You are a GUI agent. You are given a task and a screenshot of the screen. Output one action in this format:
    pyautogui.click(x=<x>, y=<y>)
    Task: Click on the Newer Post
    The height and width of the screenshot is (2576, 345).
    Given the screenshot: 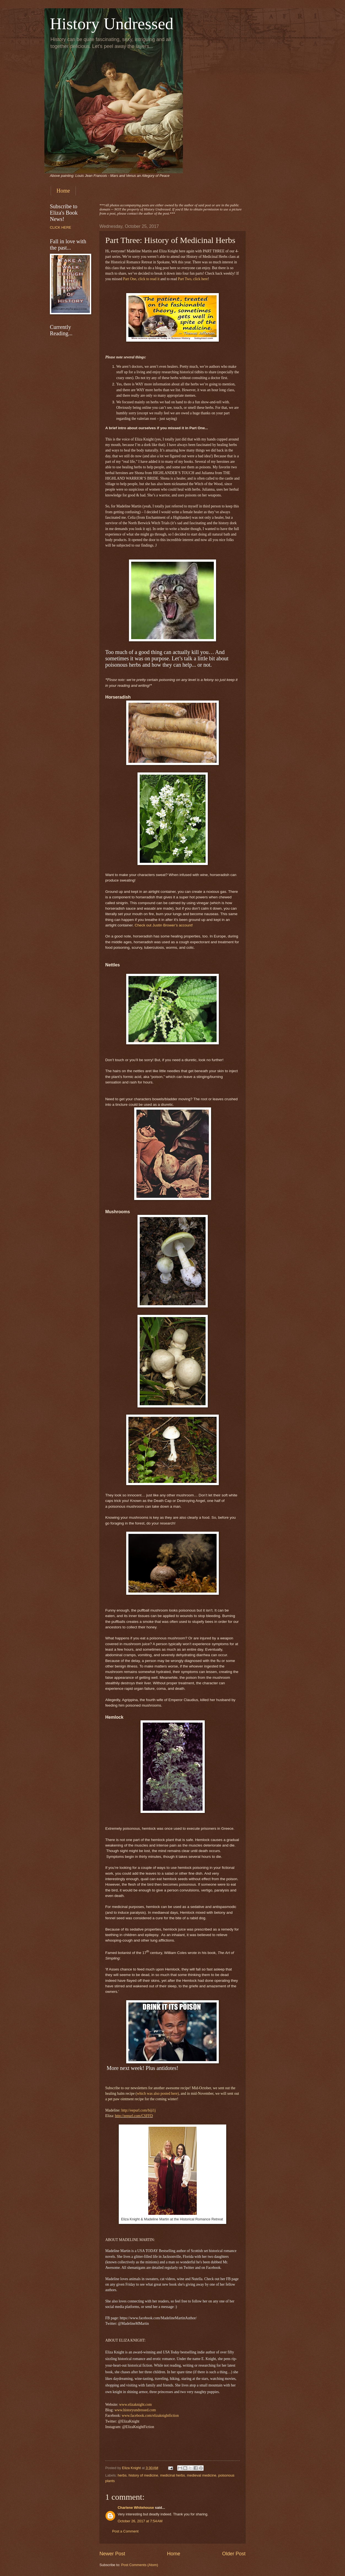 What is the action you would take?
    pyautogui.click(x=112, y=2553)
    